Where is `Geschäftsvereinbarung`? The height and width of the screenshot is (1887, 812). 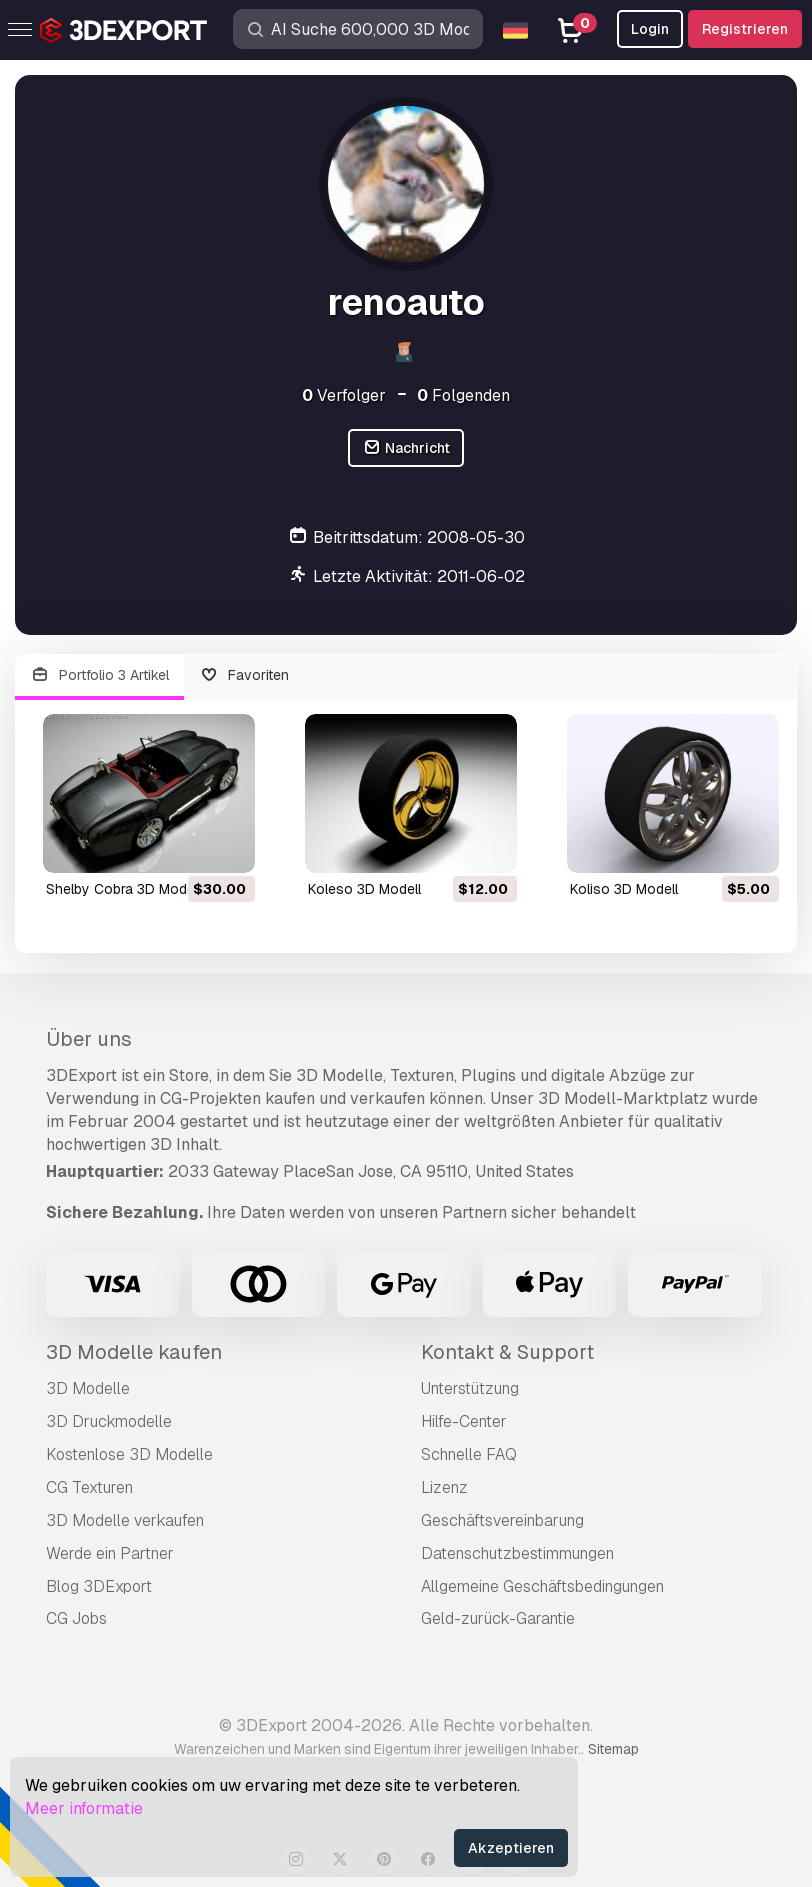
Geschäftsvereinbarung is located at coordinates (502, 1520).